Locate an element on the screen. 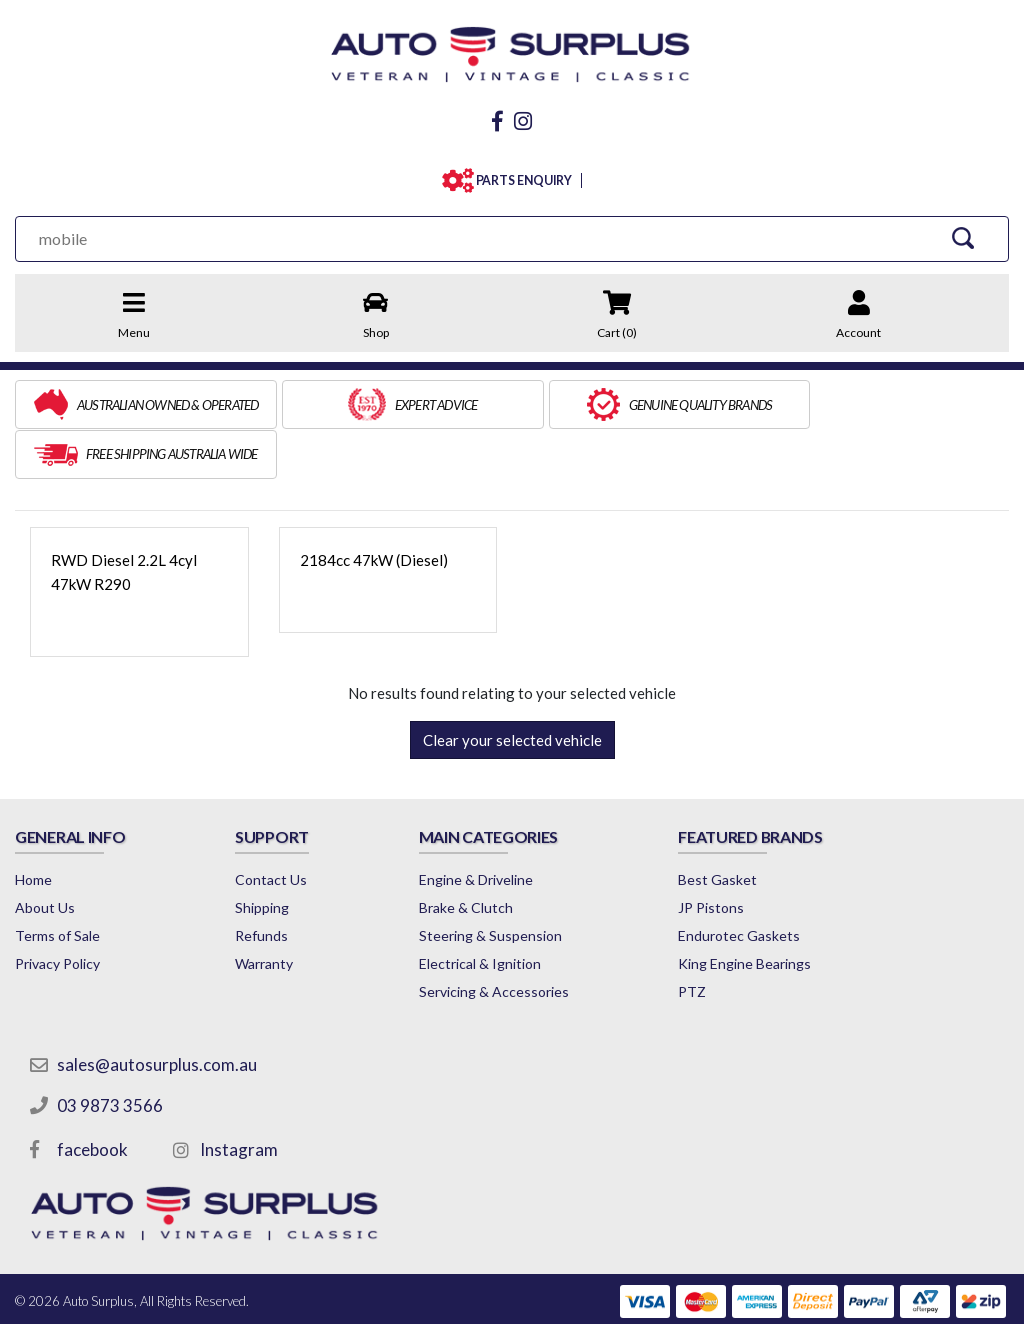 This screenshot has width=1024, height=1324. PARTS ENQUIRY is located at coordinates (519, 178).